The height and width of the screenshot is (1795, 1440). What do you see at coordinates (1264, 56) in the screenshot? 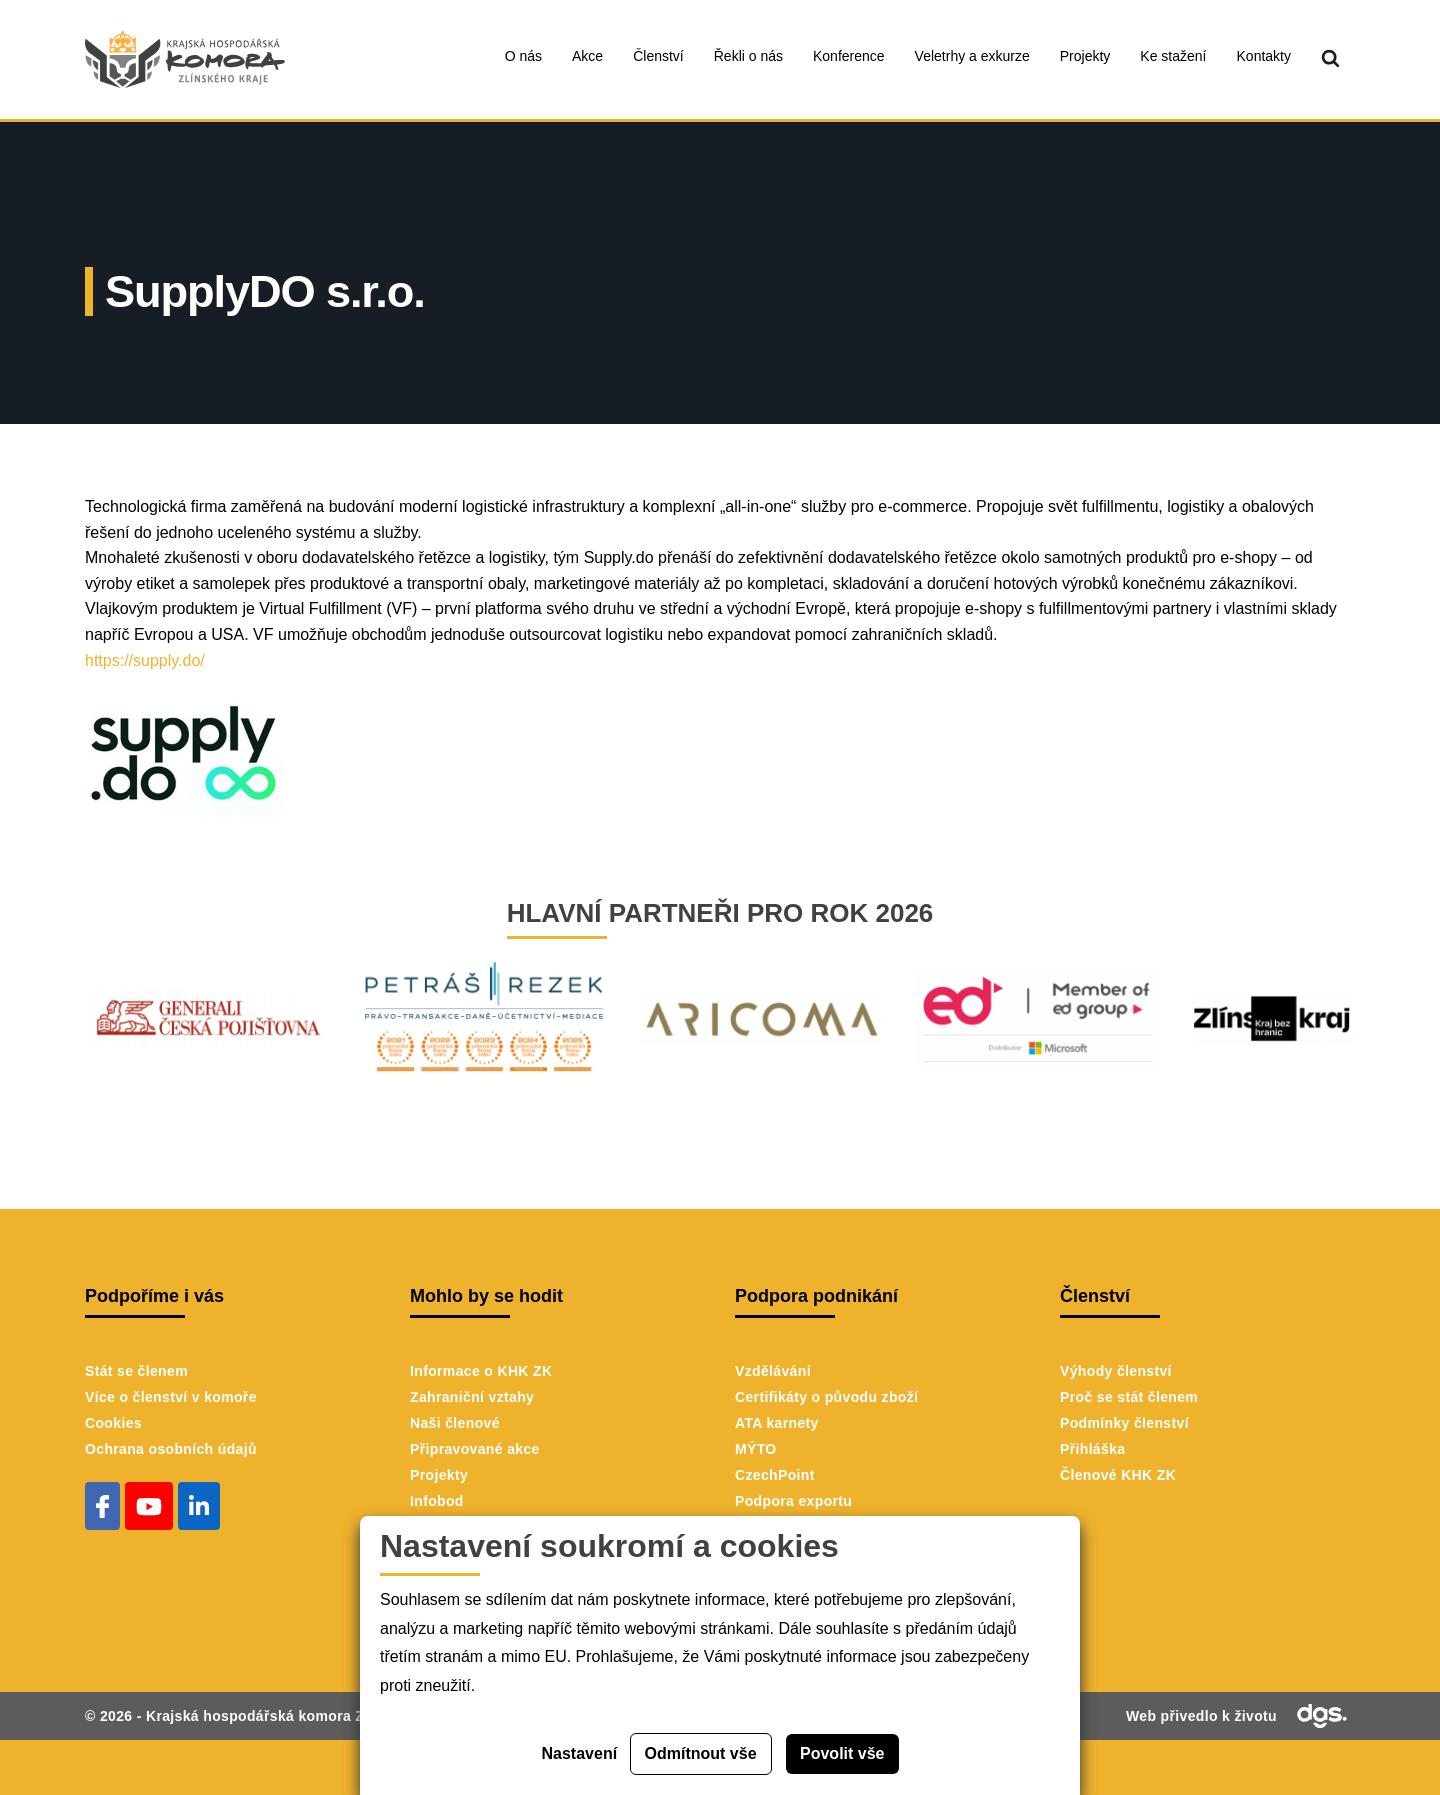
I see `Kontakty [menuitem]` at bounding box center [1264, 56].